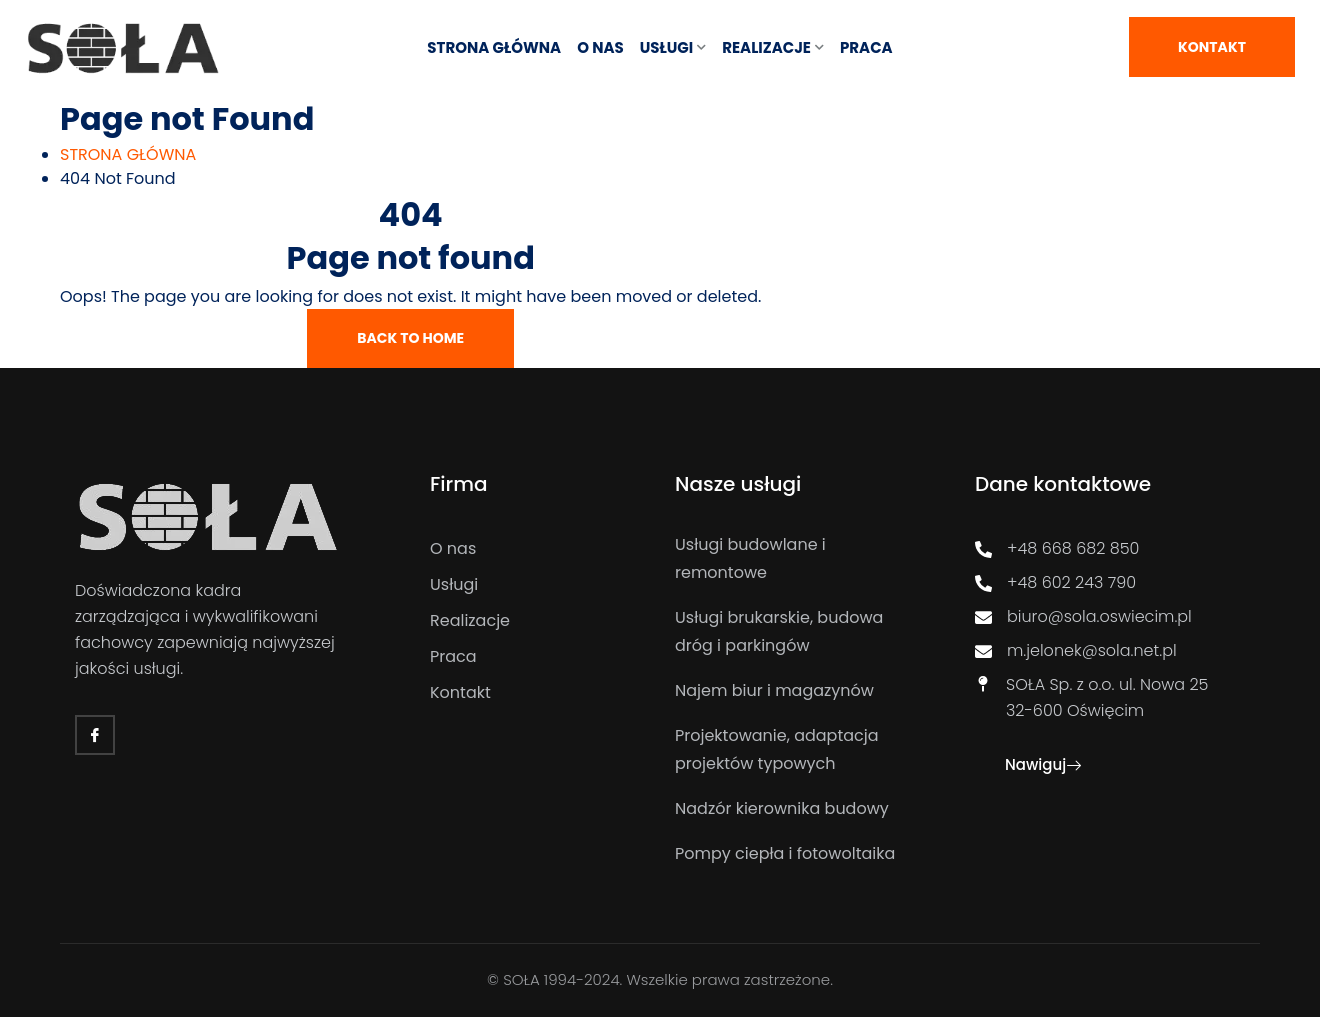 Image resolution: width=1320 pixels, height=1017 pixels. Describe the element at coordinates (537, 585) in the screenshot. I see `[Usługi]` at that location.